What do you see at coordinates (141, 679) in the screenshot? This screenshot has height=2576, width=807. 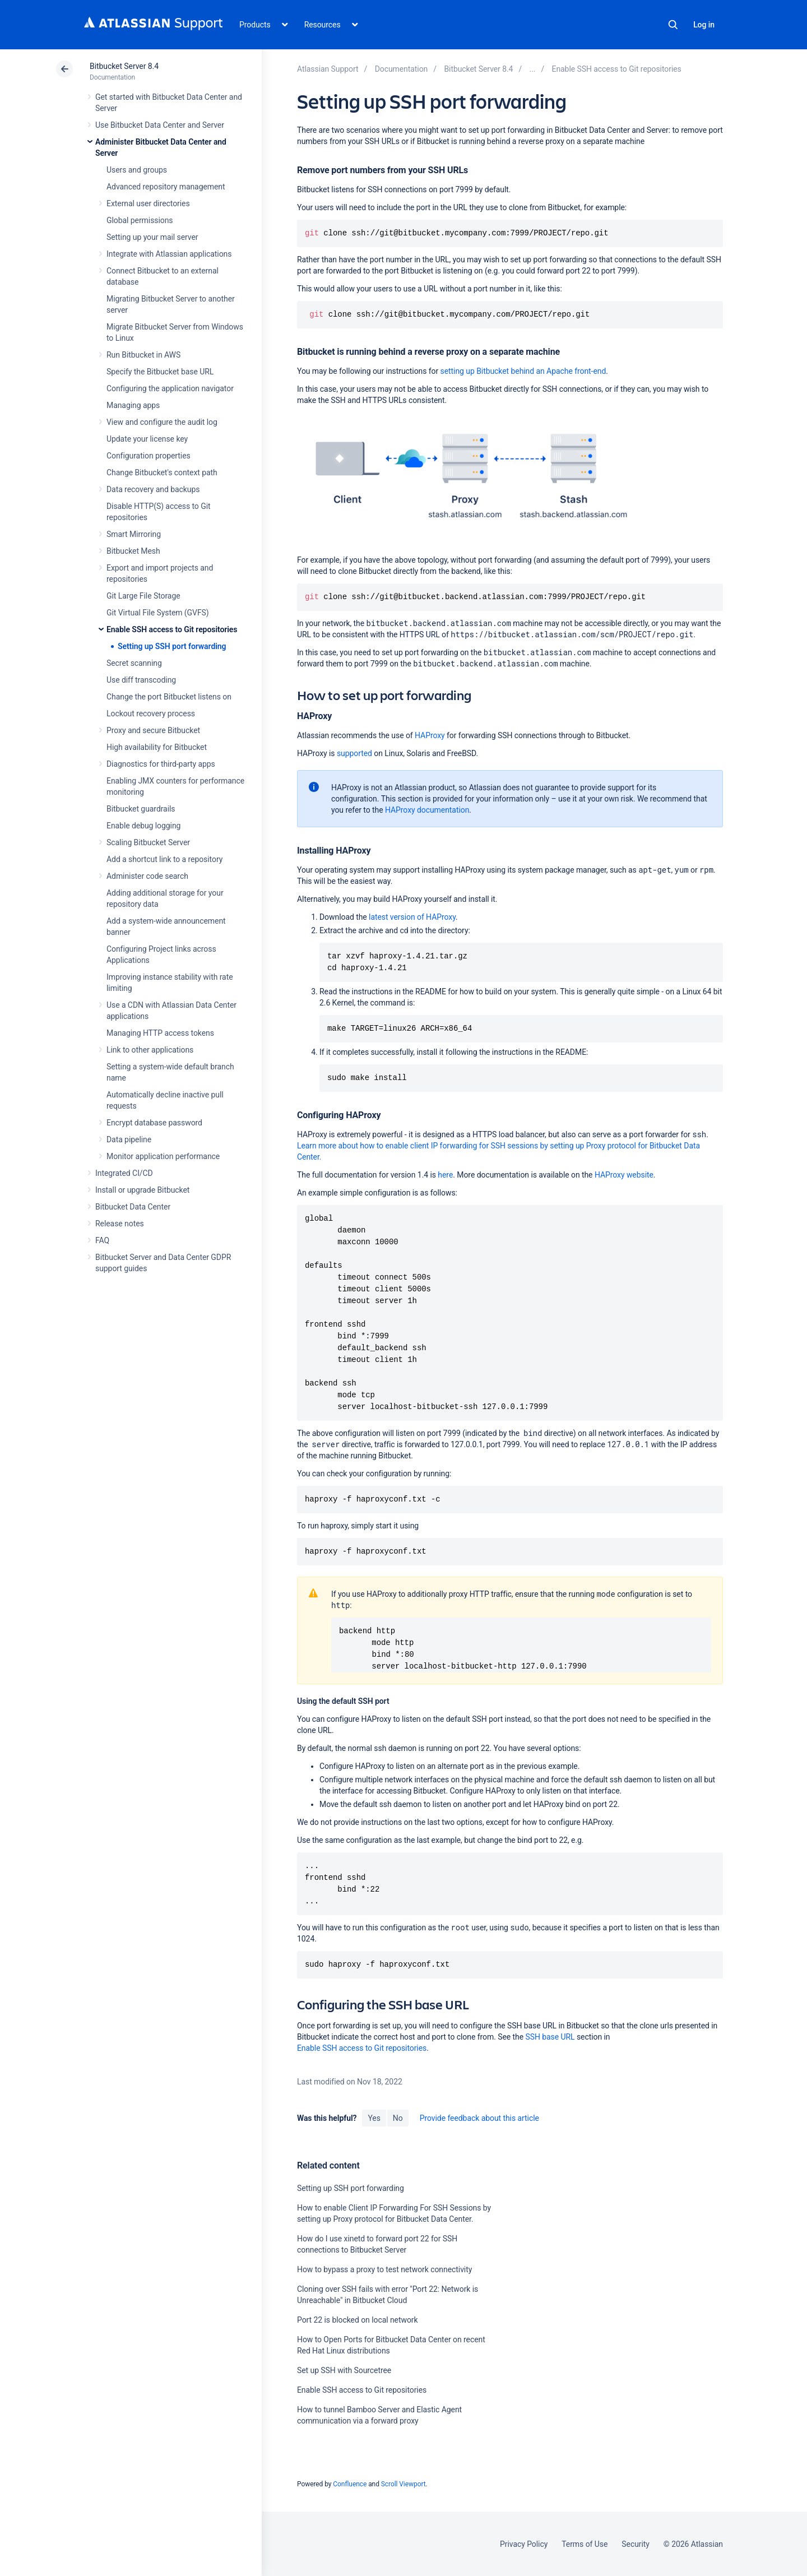 I see `Use diff transcoding` at bounding box center [141, 679].